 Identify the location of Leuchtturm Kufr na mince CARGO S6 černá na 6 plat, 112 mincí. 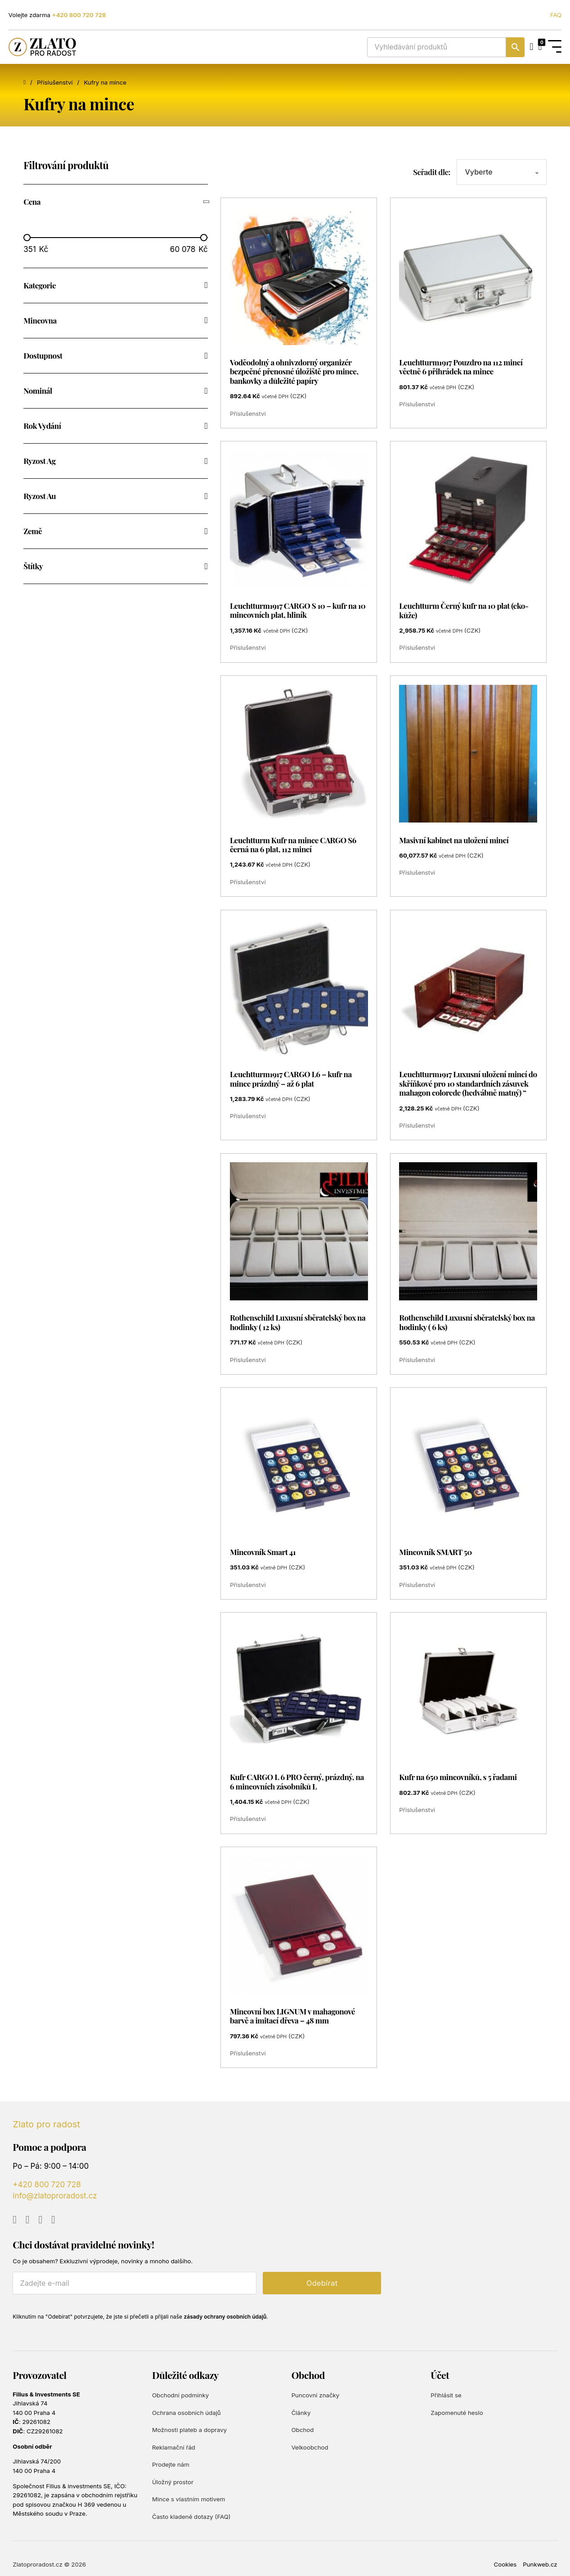
(293, 841).